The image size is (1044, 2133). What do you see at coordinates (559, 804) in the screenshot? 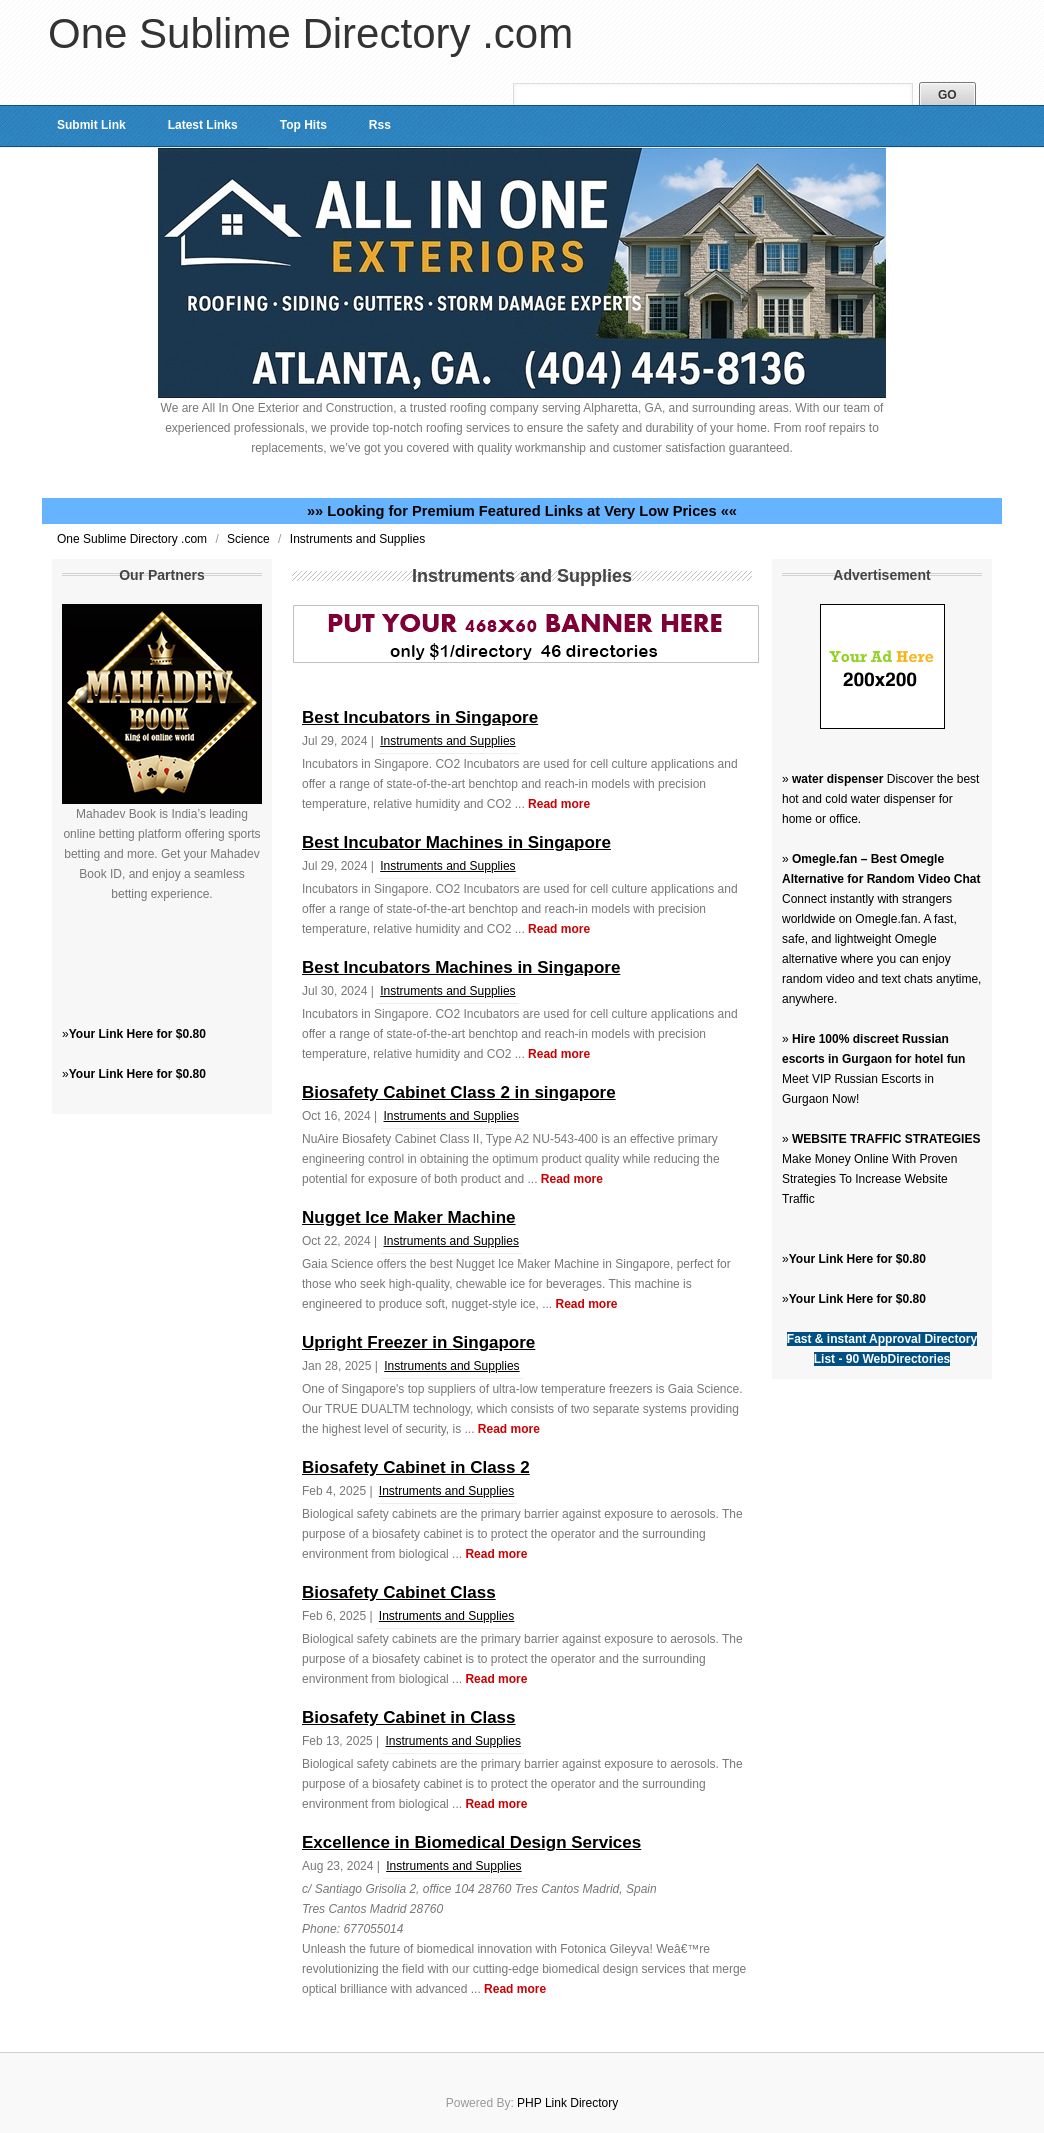
I see `Read more` at bounding box center [559, 804].